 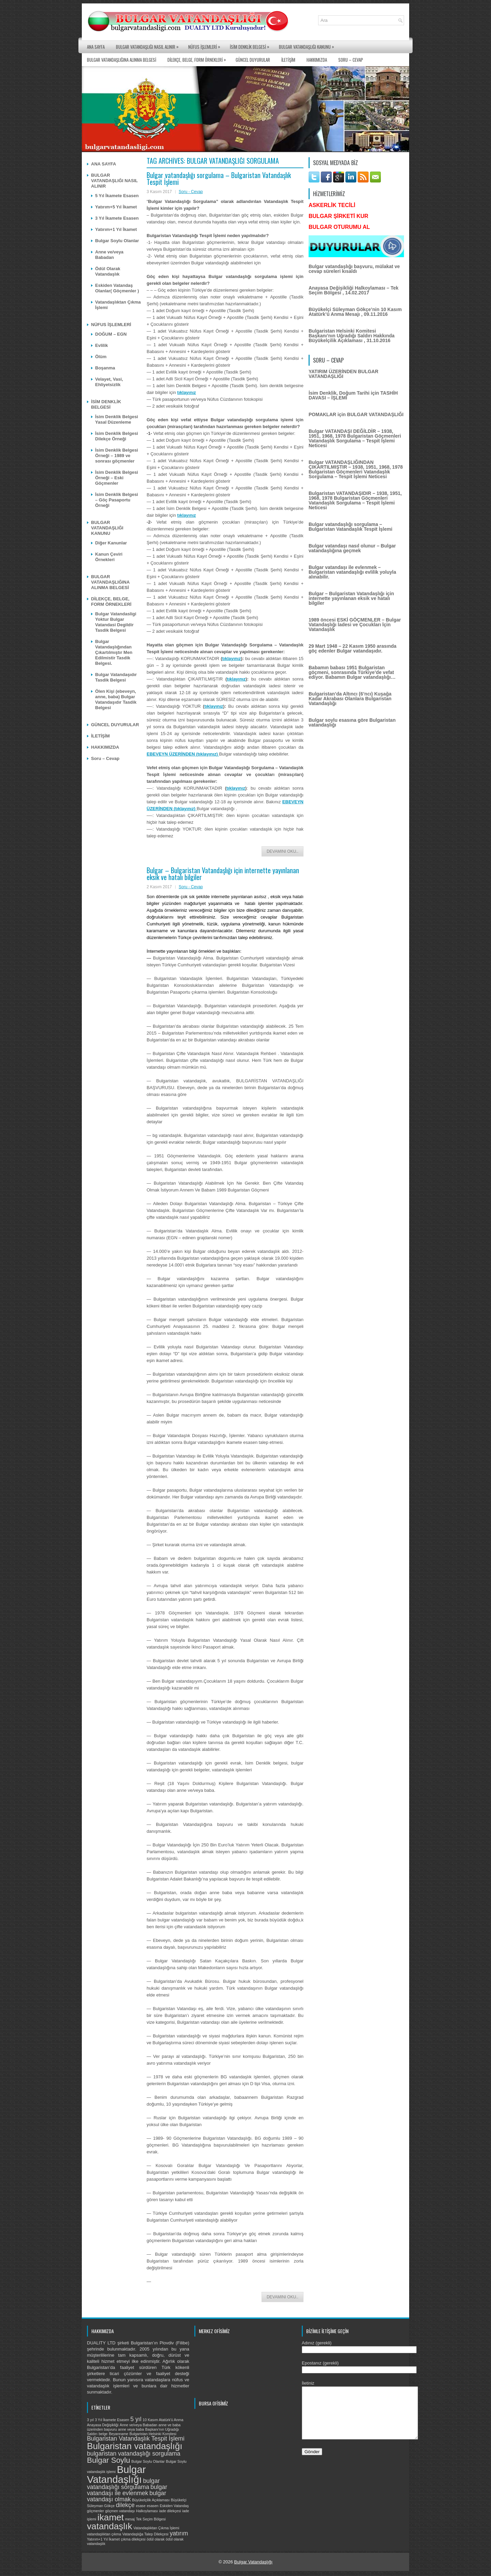 I want to click on tıklayınız, so click(x=186, y=392).